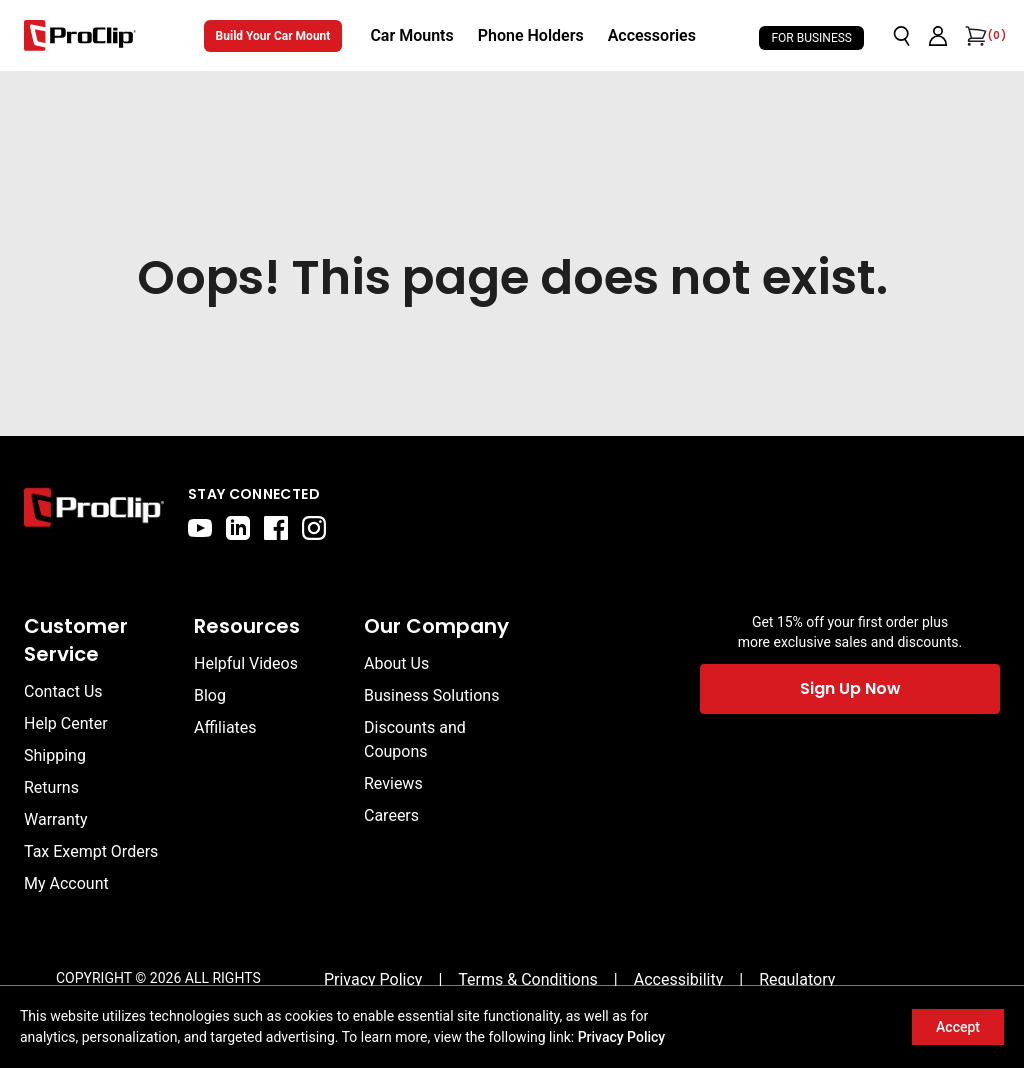  I want to click on Tax Exempt Orders, so click(91, 851).